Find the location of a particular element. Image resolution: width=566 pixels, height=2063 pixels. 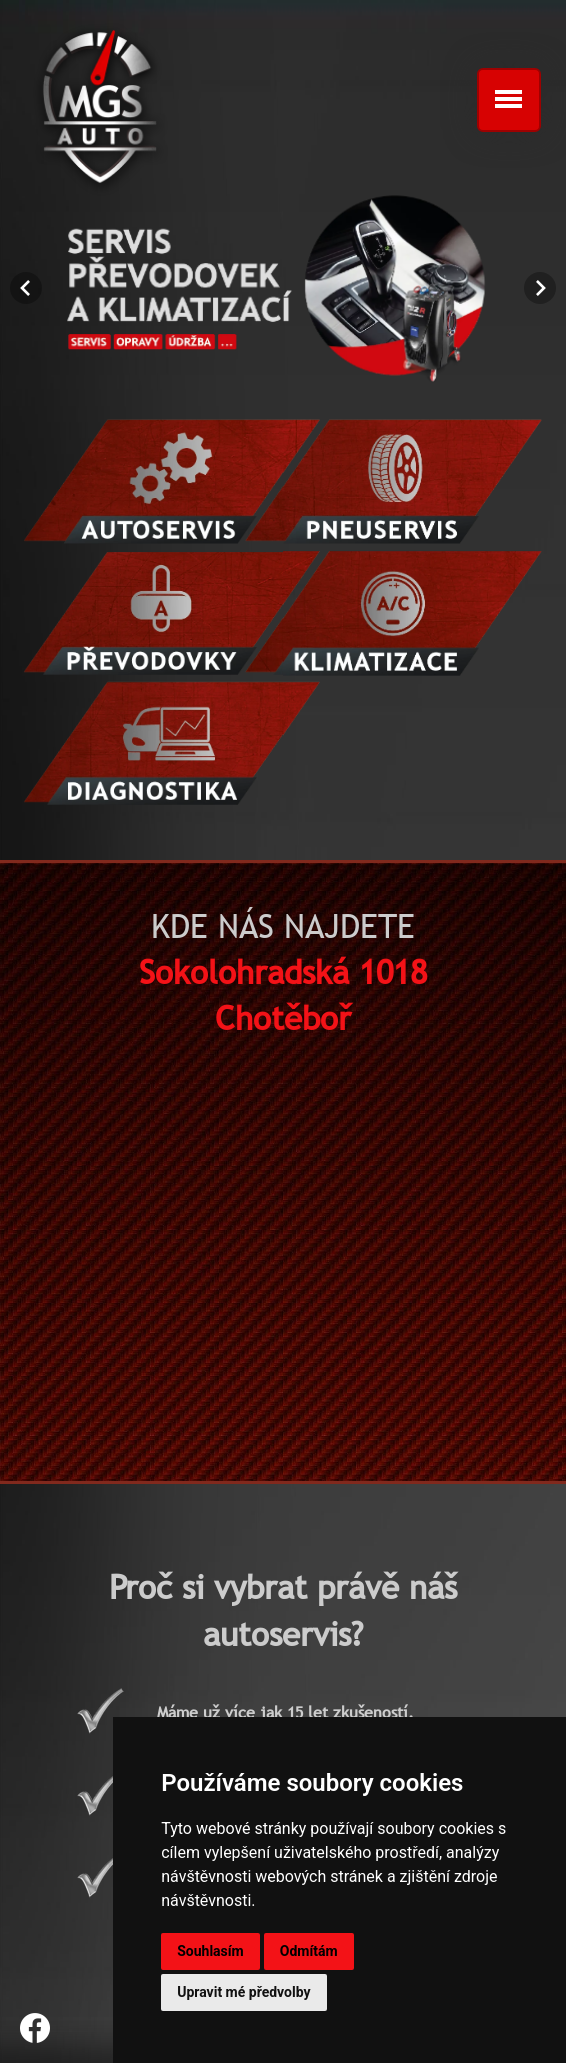

Souhlasím [button] is located at coordinates (210, 1951).